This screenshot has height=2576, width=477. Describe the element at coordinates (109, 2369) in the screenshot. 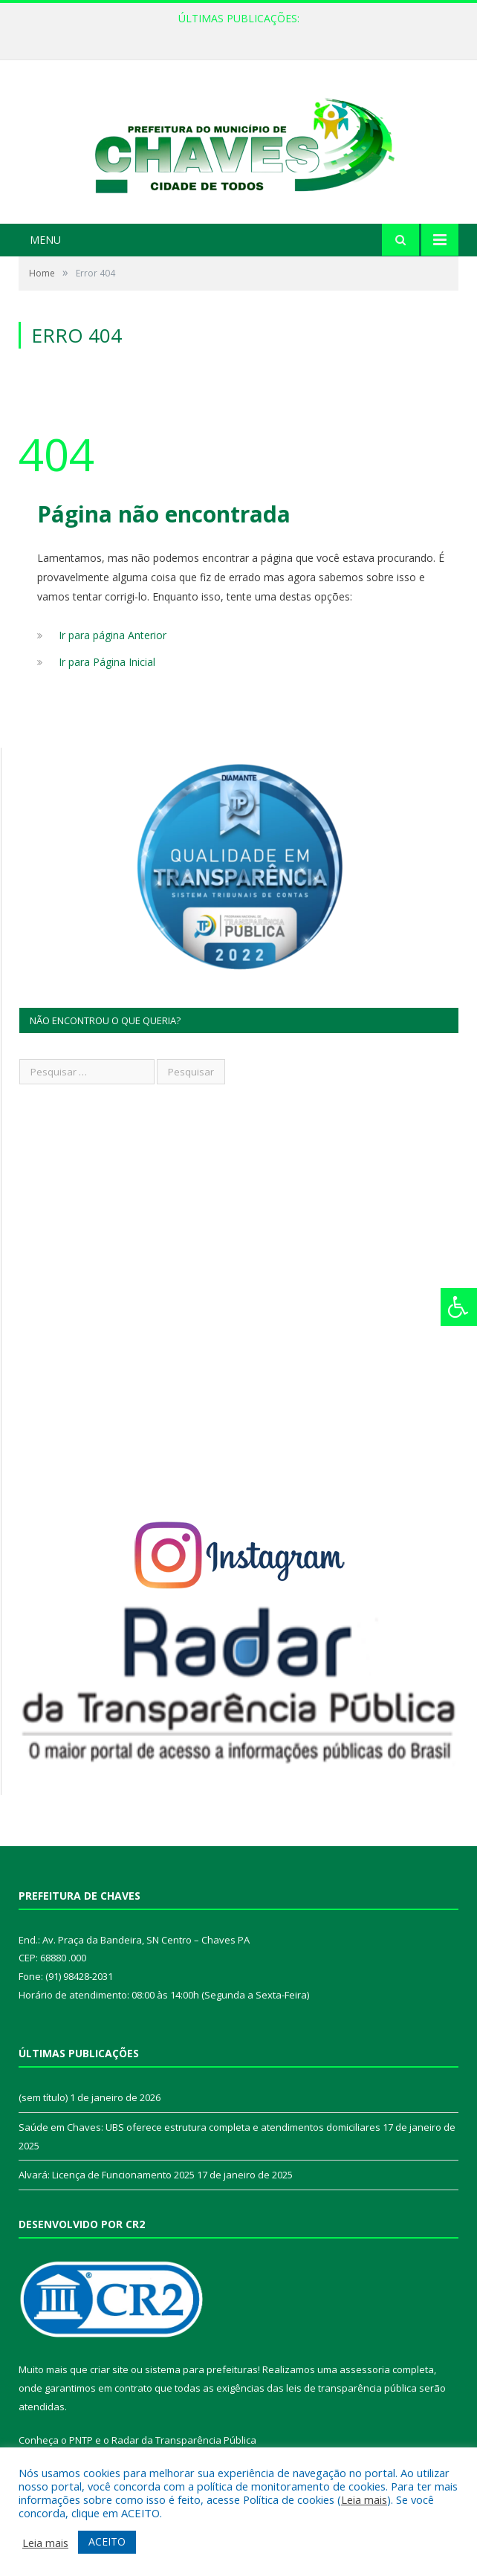

I see `criar site` at that location.